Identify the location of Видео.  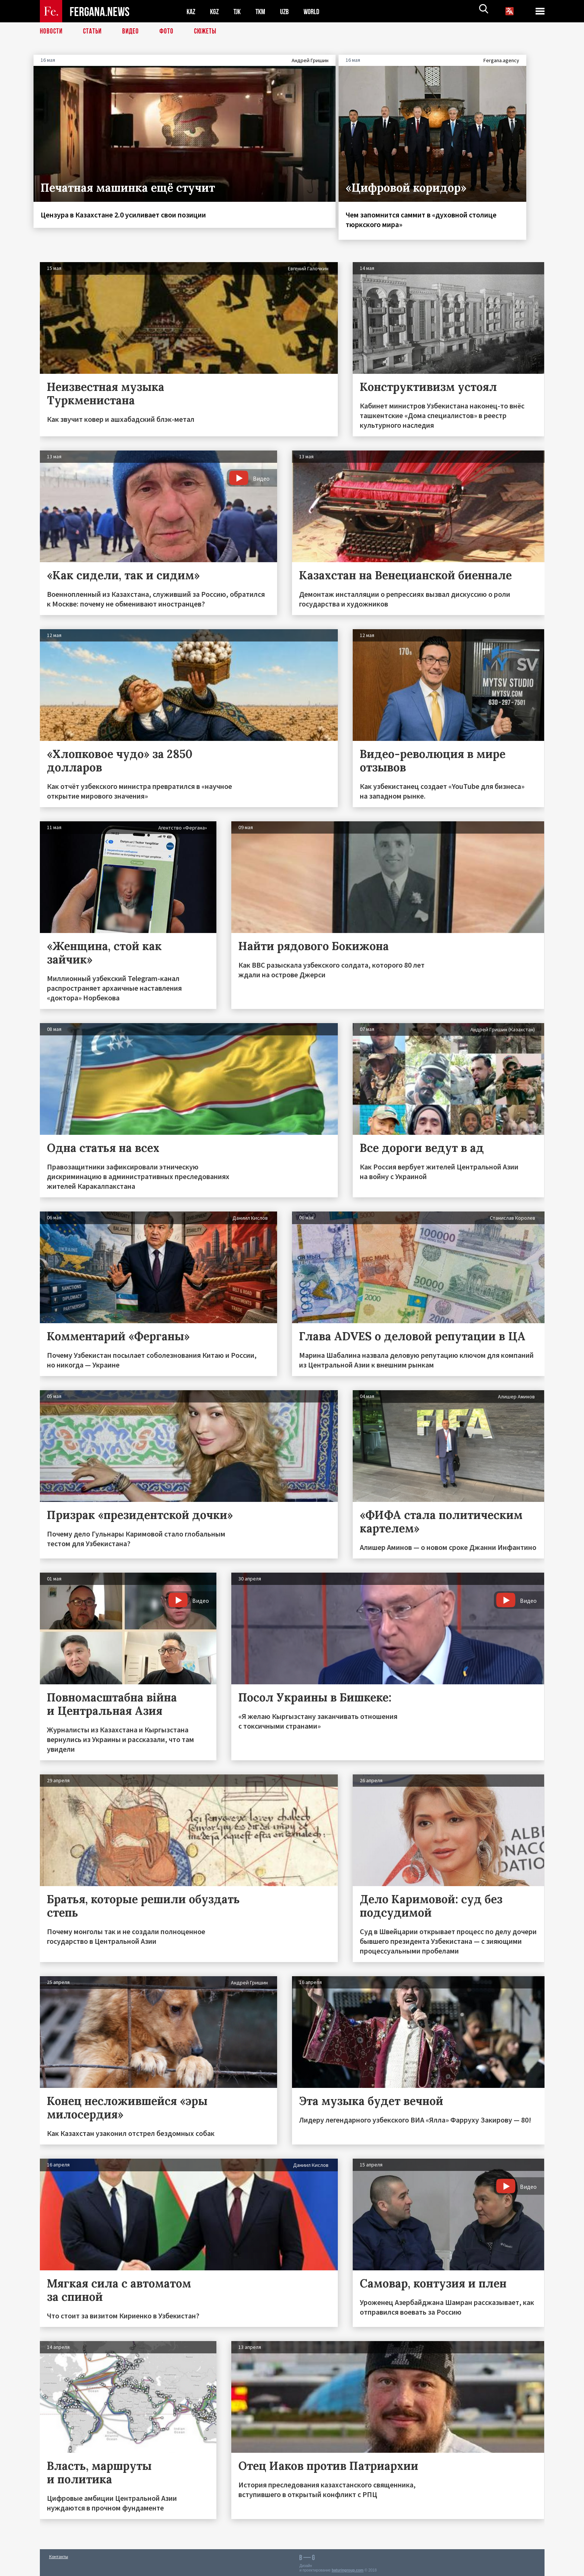
(133, 31).